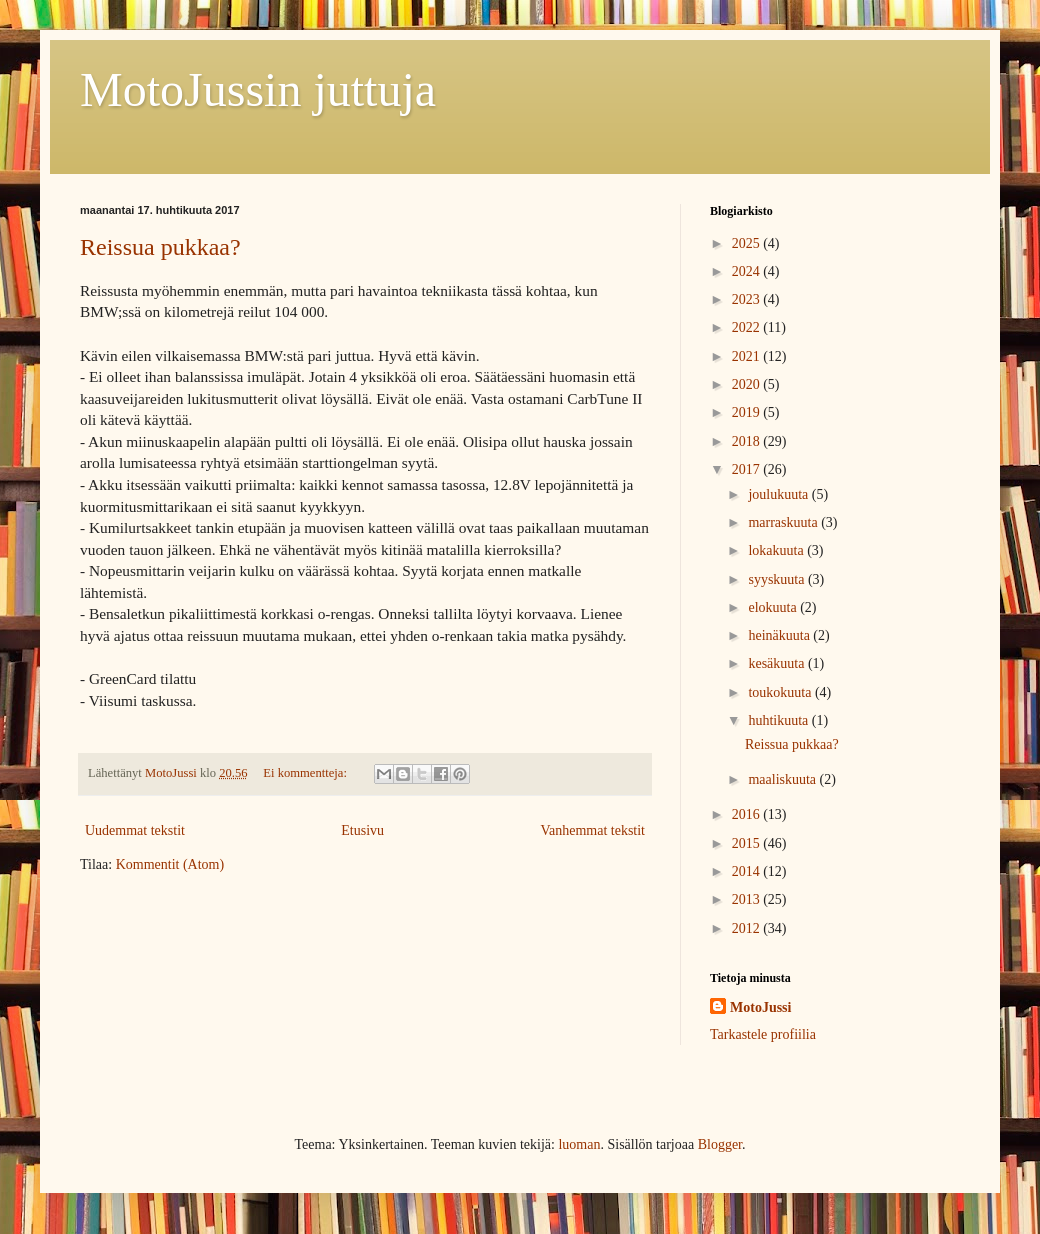 Image resolution: width=1040 pixels, height=1234 pixels. Describe the element at coordinates (748, 899) in the screenshot. I see `2013` at that location.